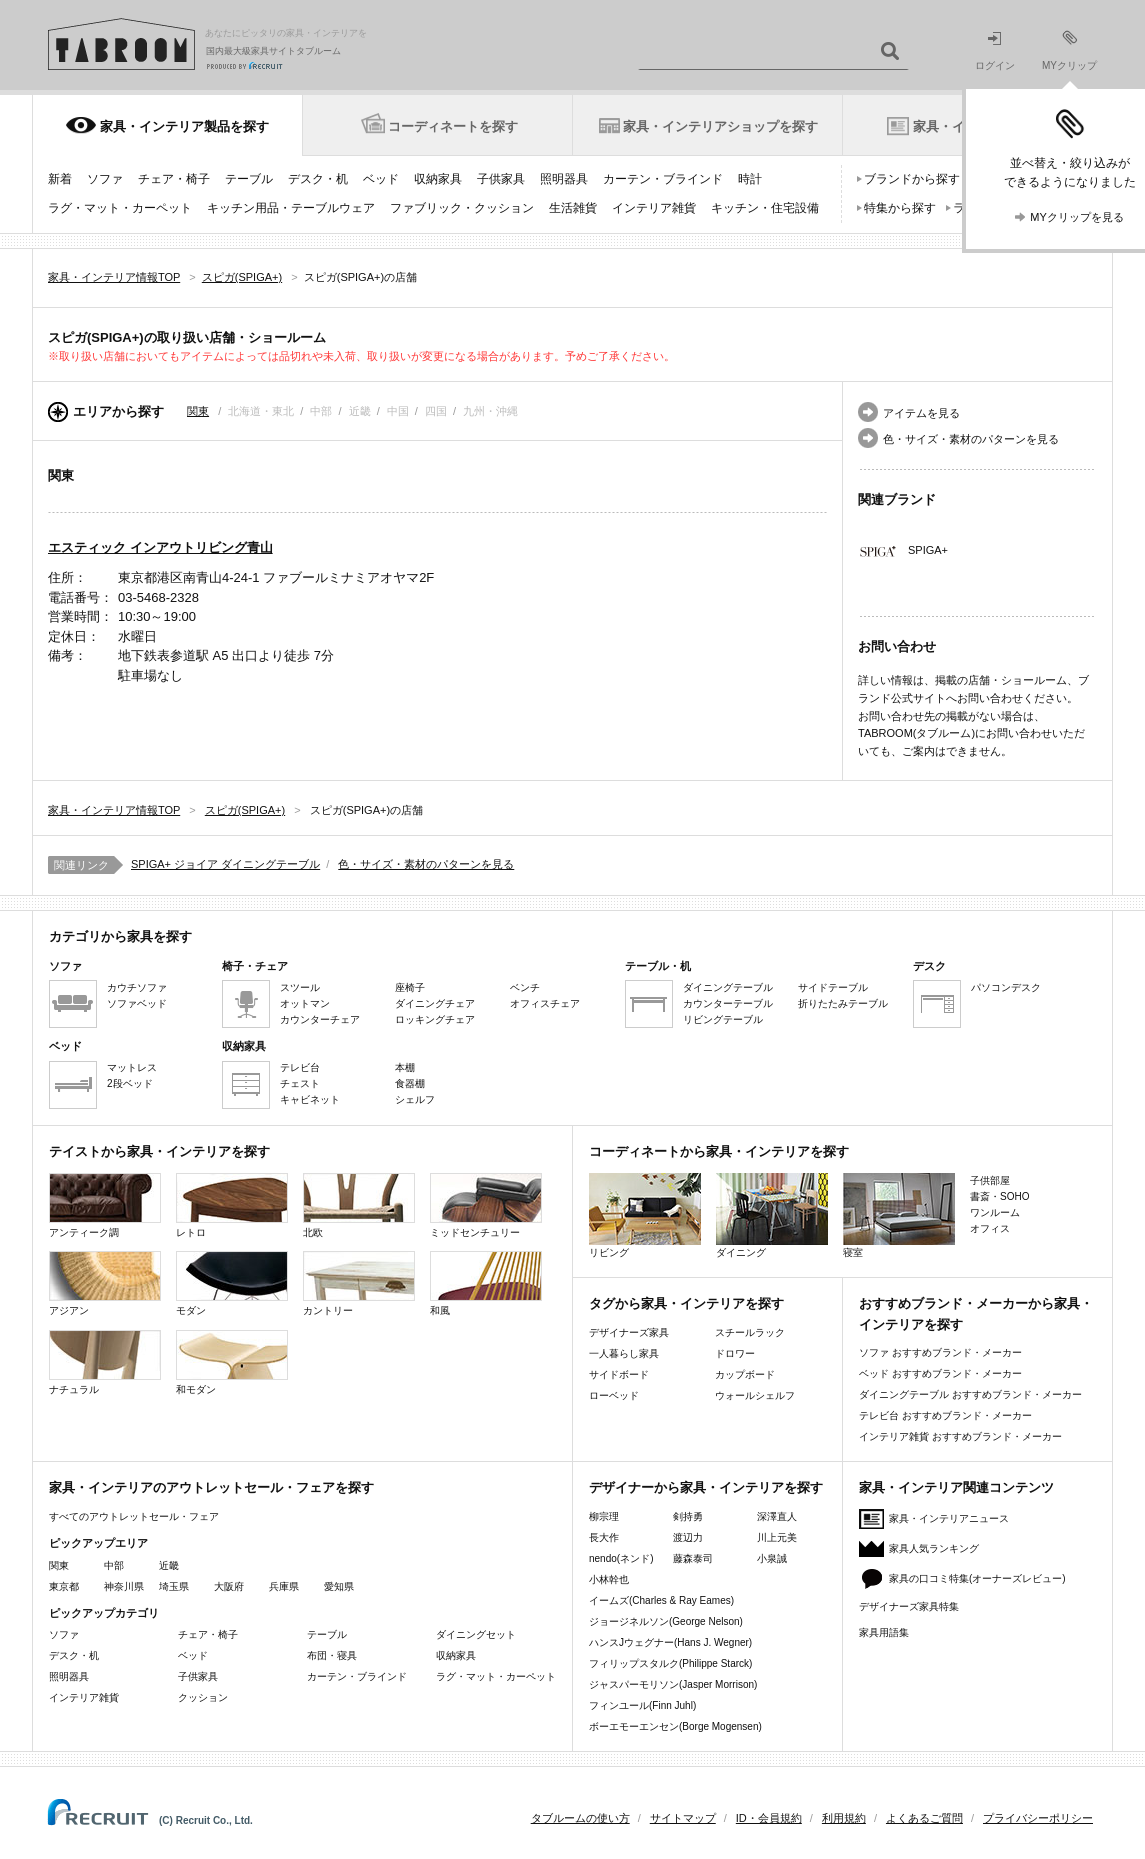  What do you see at coordinates (977, 1578) in the screenshot?
I see `家具の口コミ特集(オーナーズレビュー)` at bounding box center [977, 1578].